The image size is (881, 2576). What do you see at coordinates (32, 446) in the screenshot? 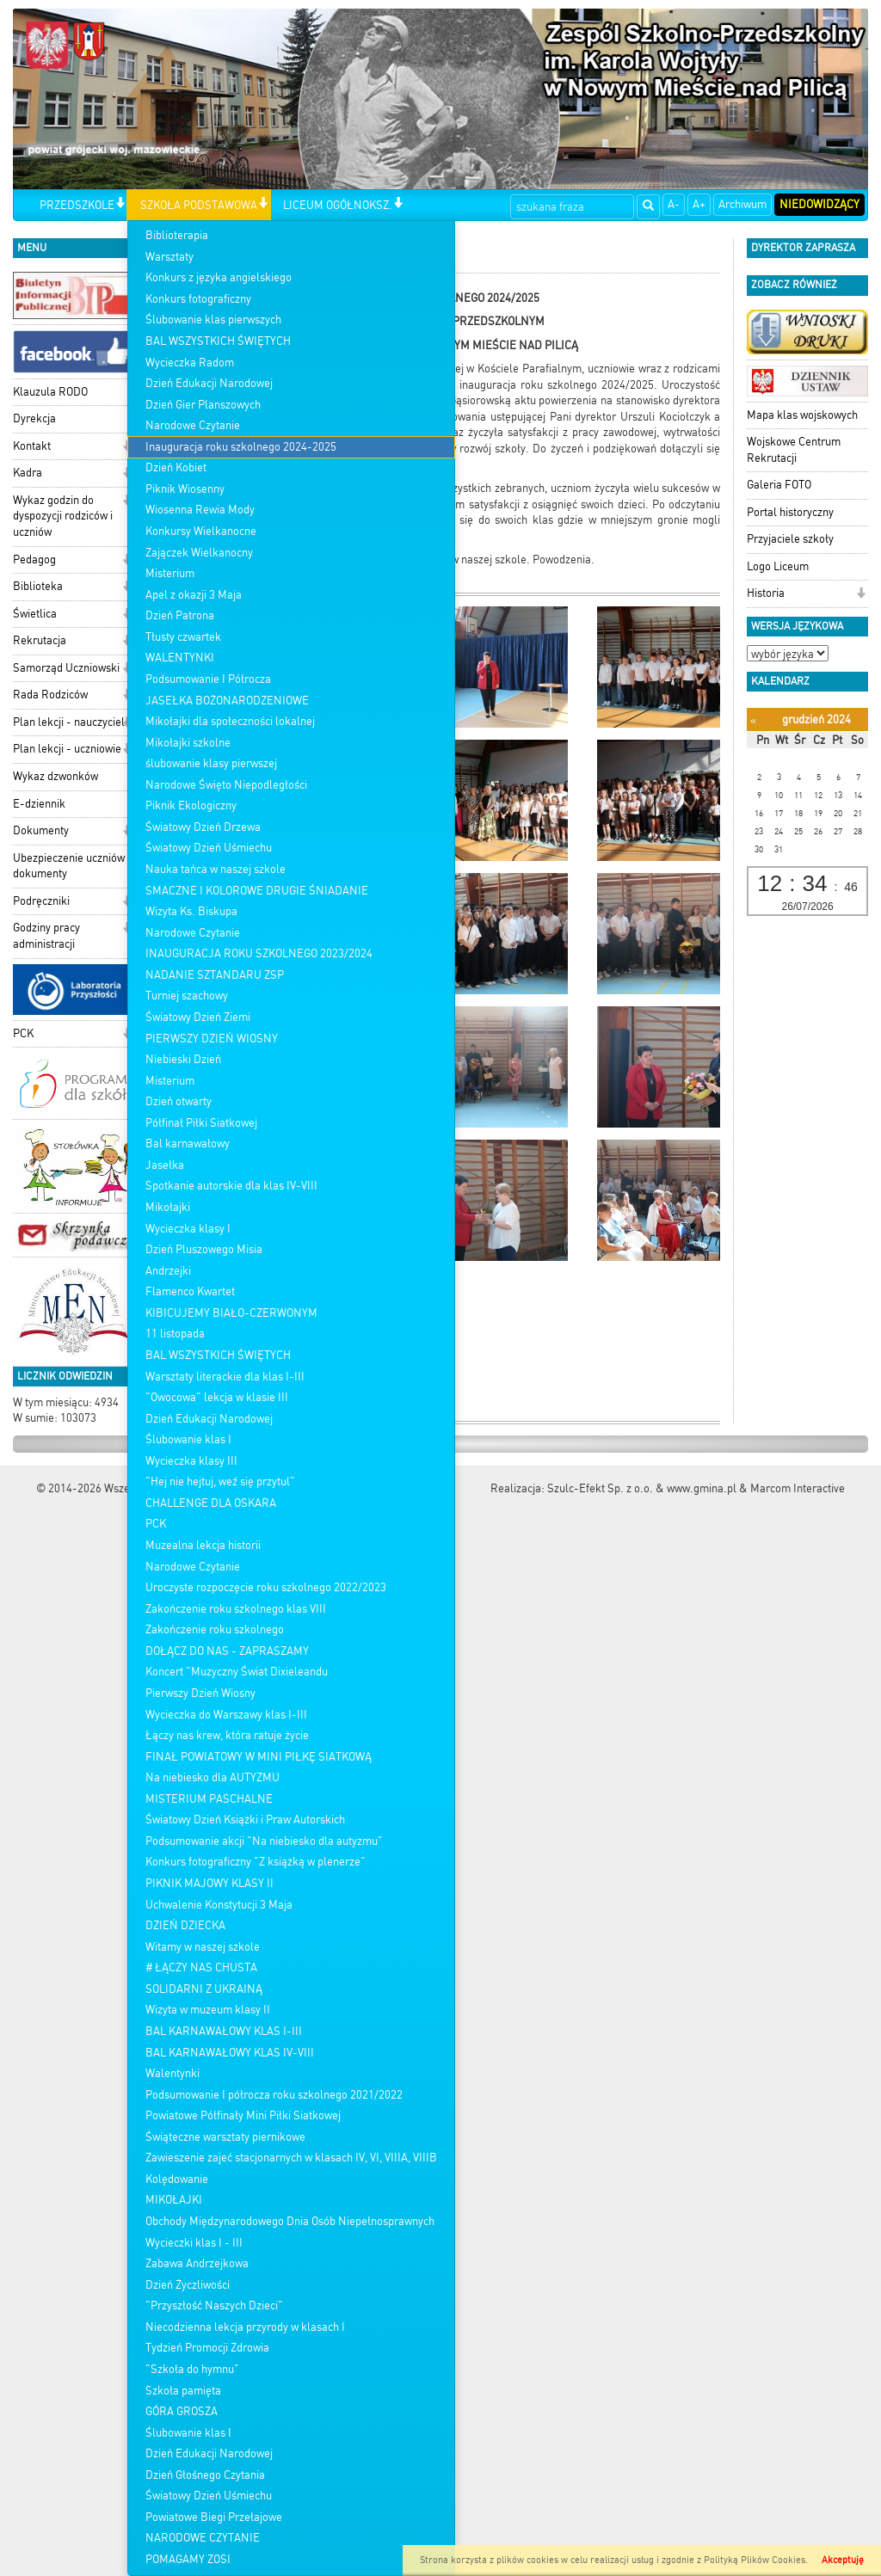
I see `Kontakt` at bounding box center [32, 446].